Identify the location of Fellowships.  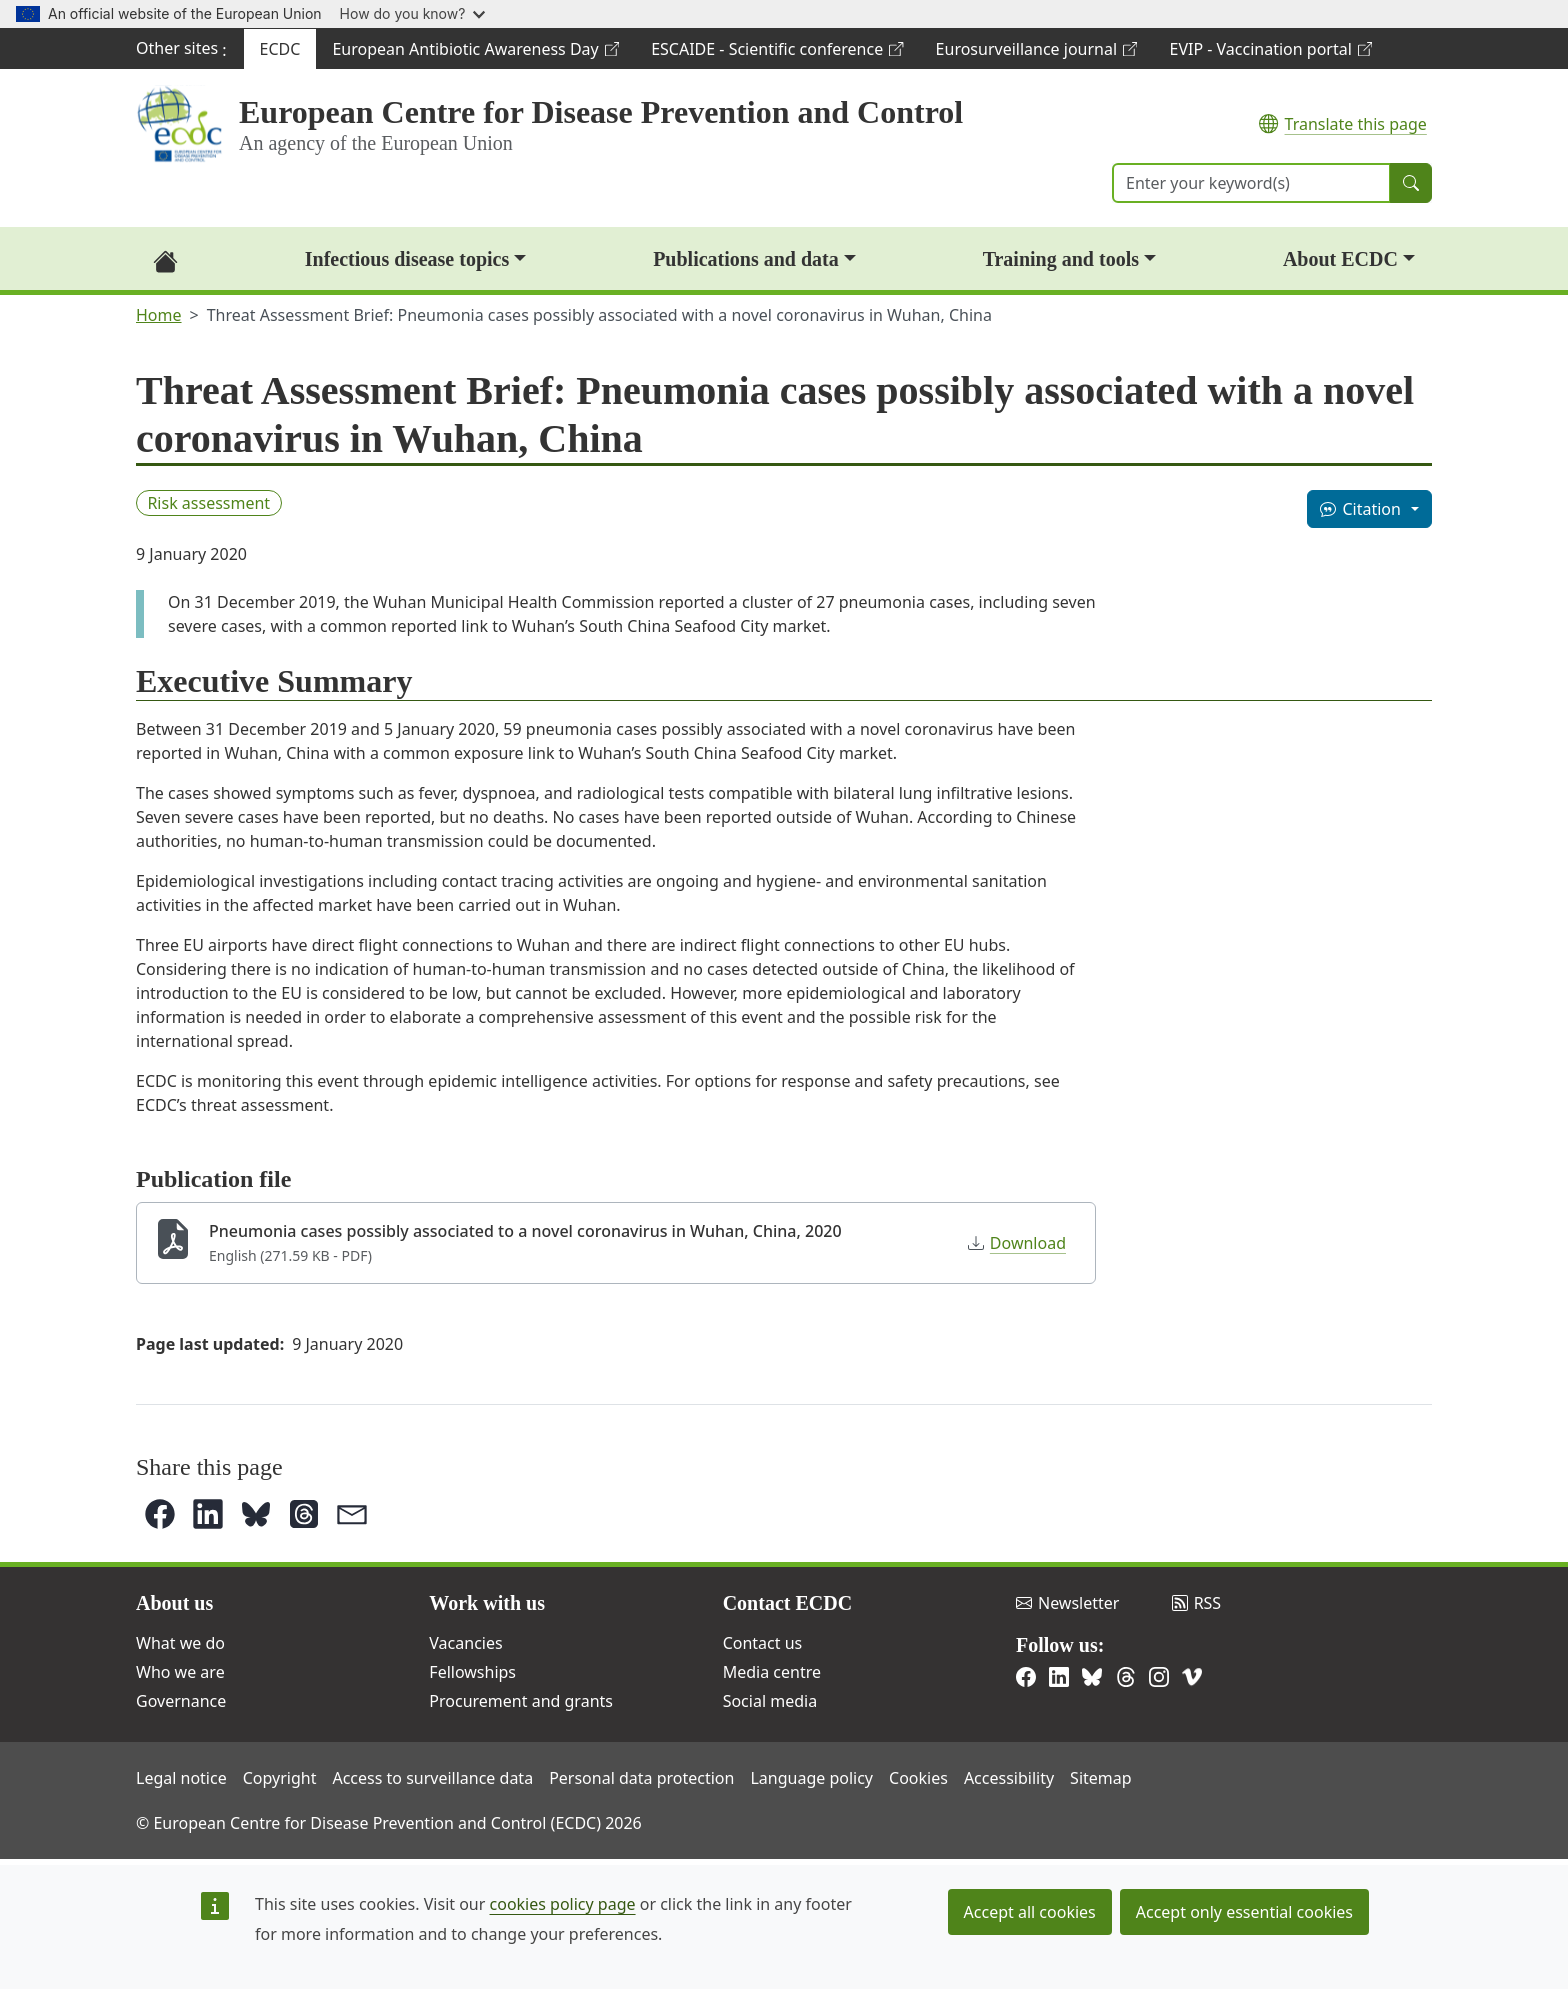
(472, 1672).